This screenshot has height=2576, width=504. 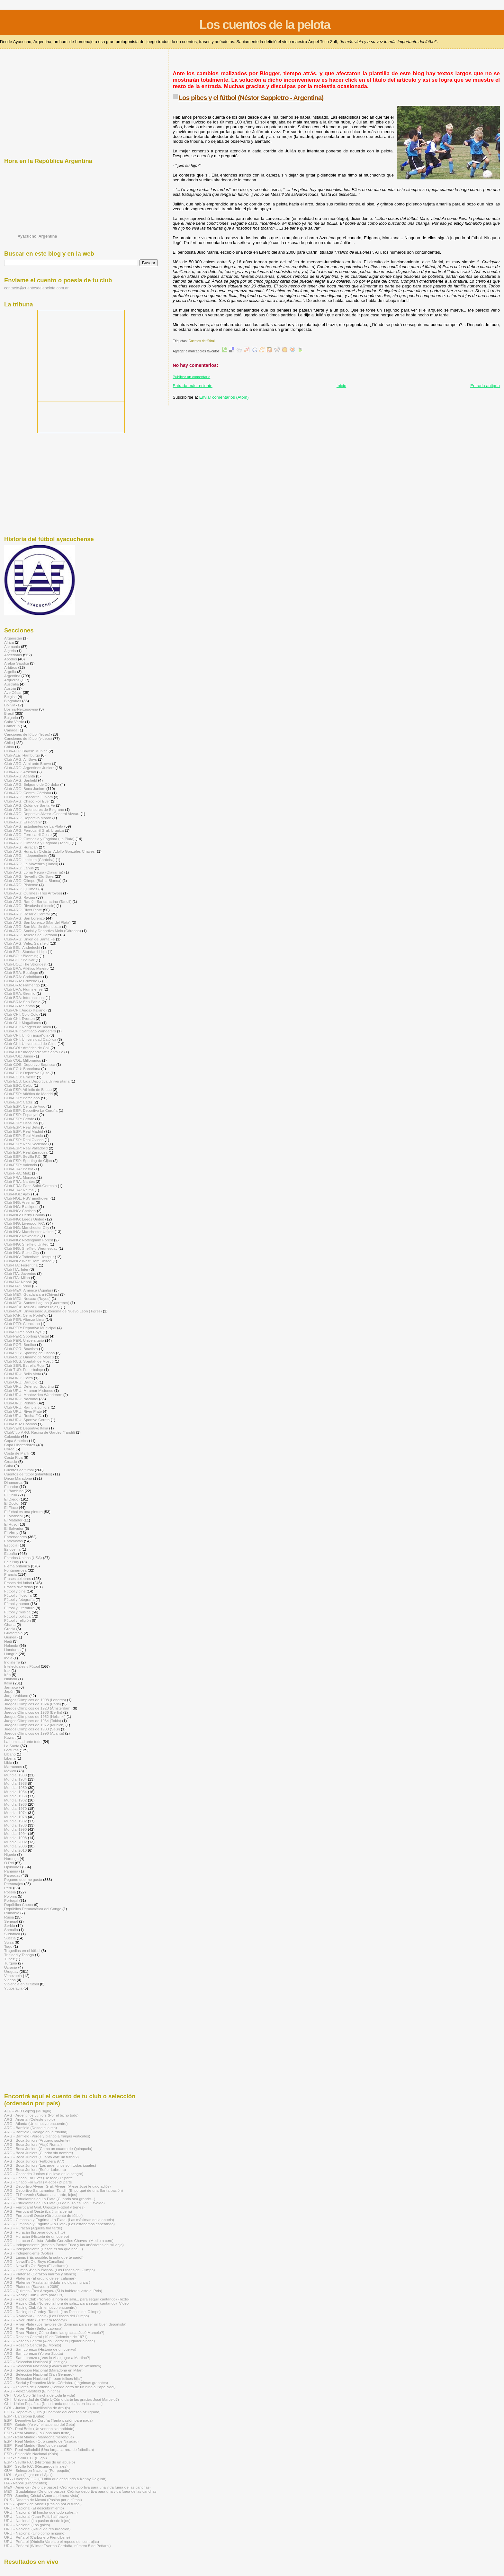 I want to click on Club-URU: Montevideo Wanderers, so click(x=33, y=1394).